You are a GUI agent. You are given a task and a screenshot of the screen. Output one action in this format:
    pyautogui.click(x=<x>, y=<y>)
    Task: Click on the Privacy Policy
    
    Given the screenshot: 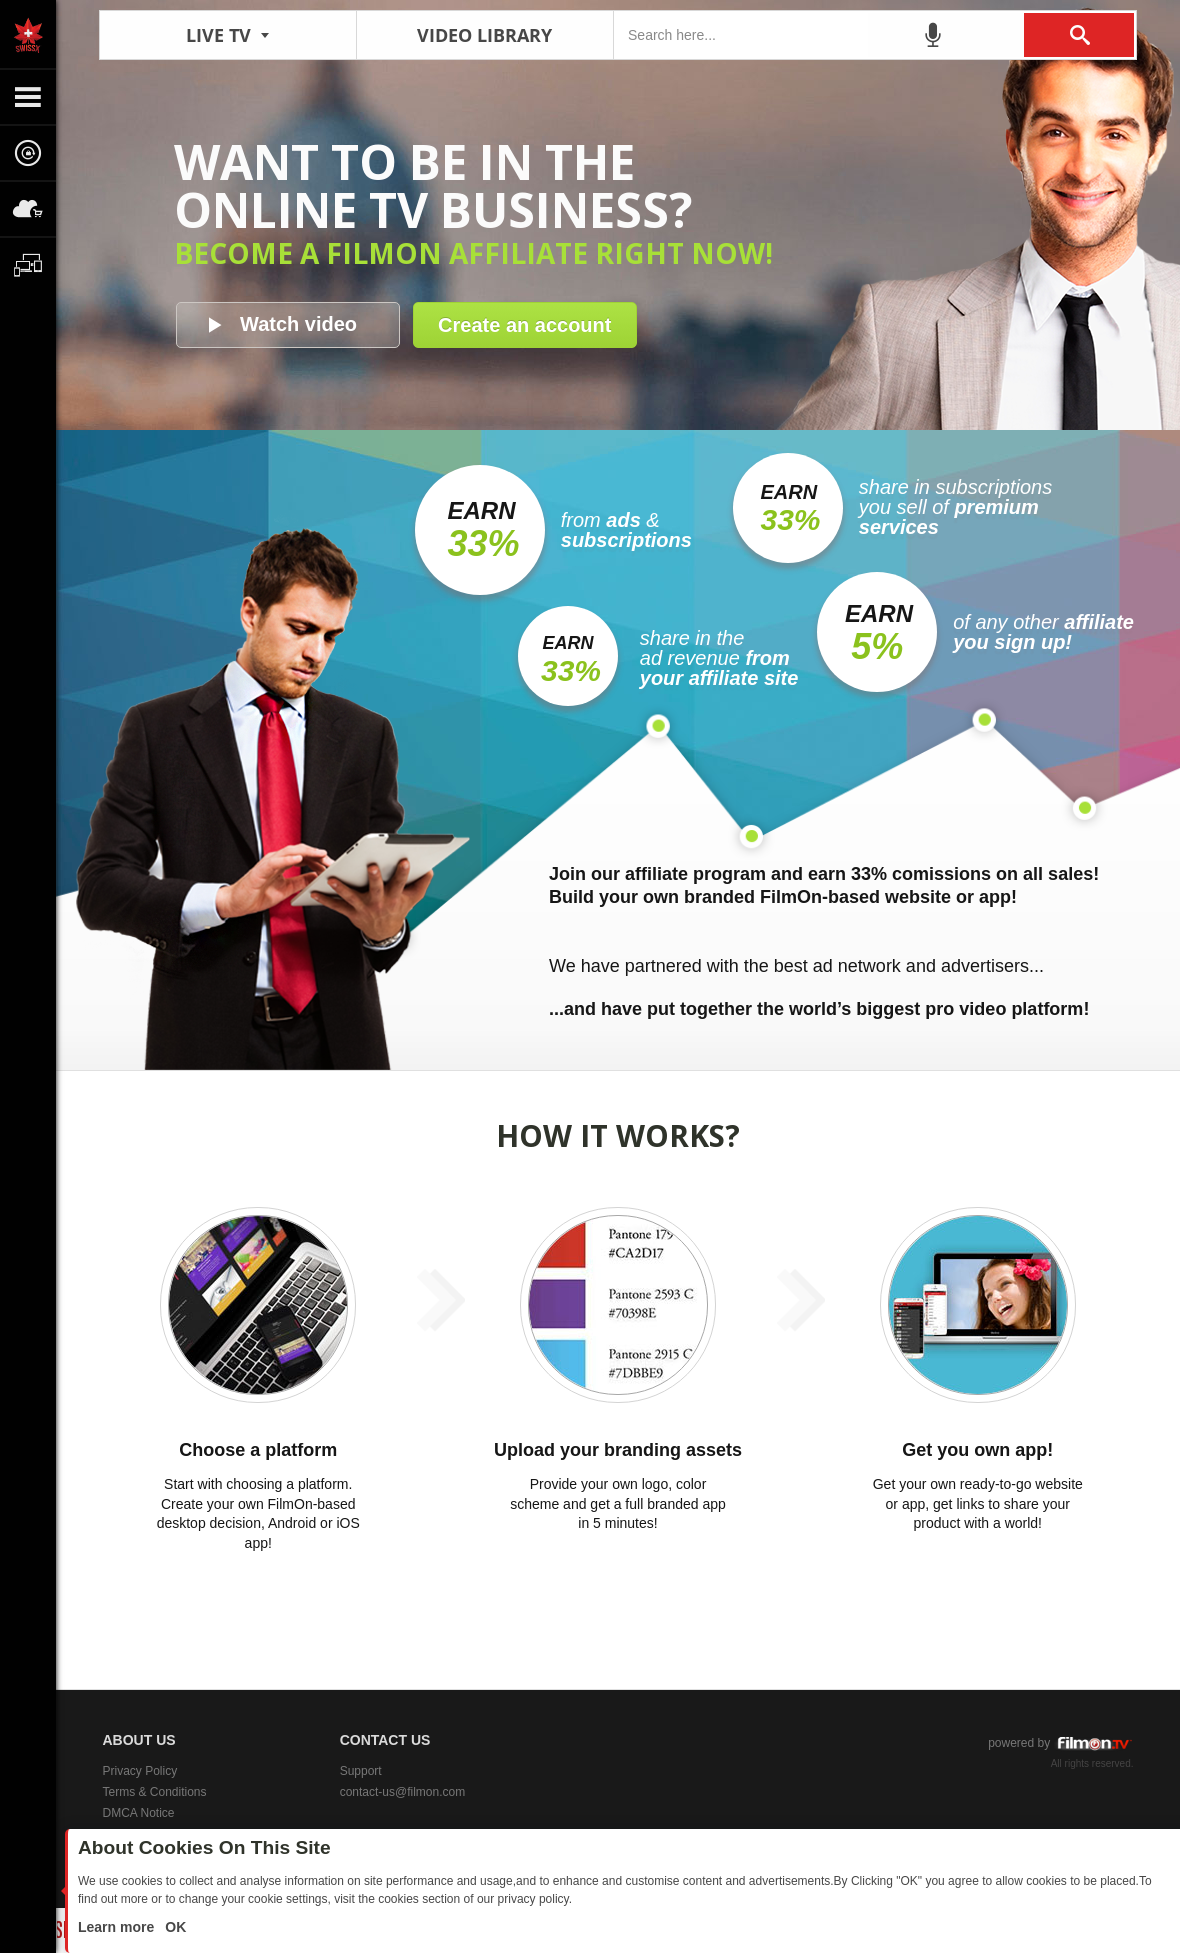 What is the action you would take?
    pyautogui.click(x=140, y=1771)
    